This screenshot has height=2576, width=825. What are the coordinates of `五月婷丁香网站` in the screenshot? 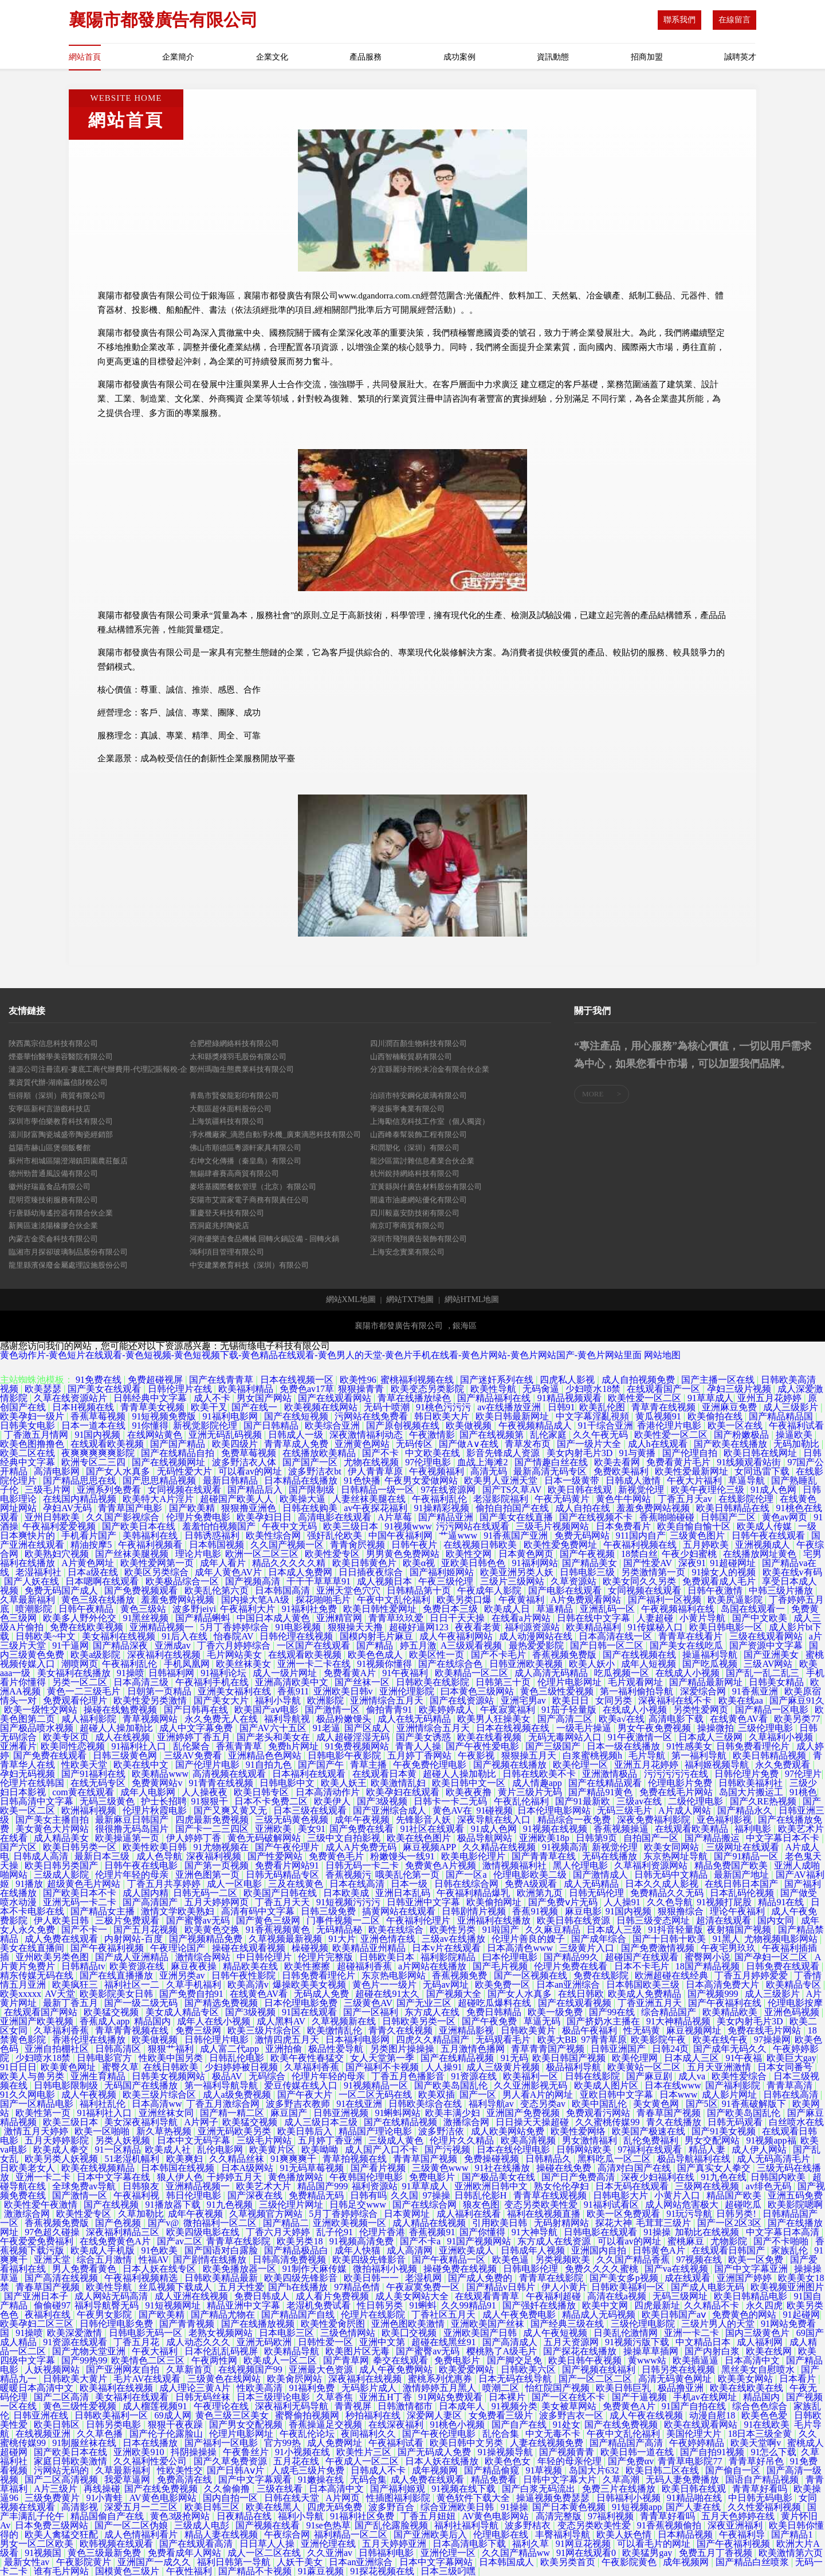 It's located at (420, 1755).